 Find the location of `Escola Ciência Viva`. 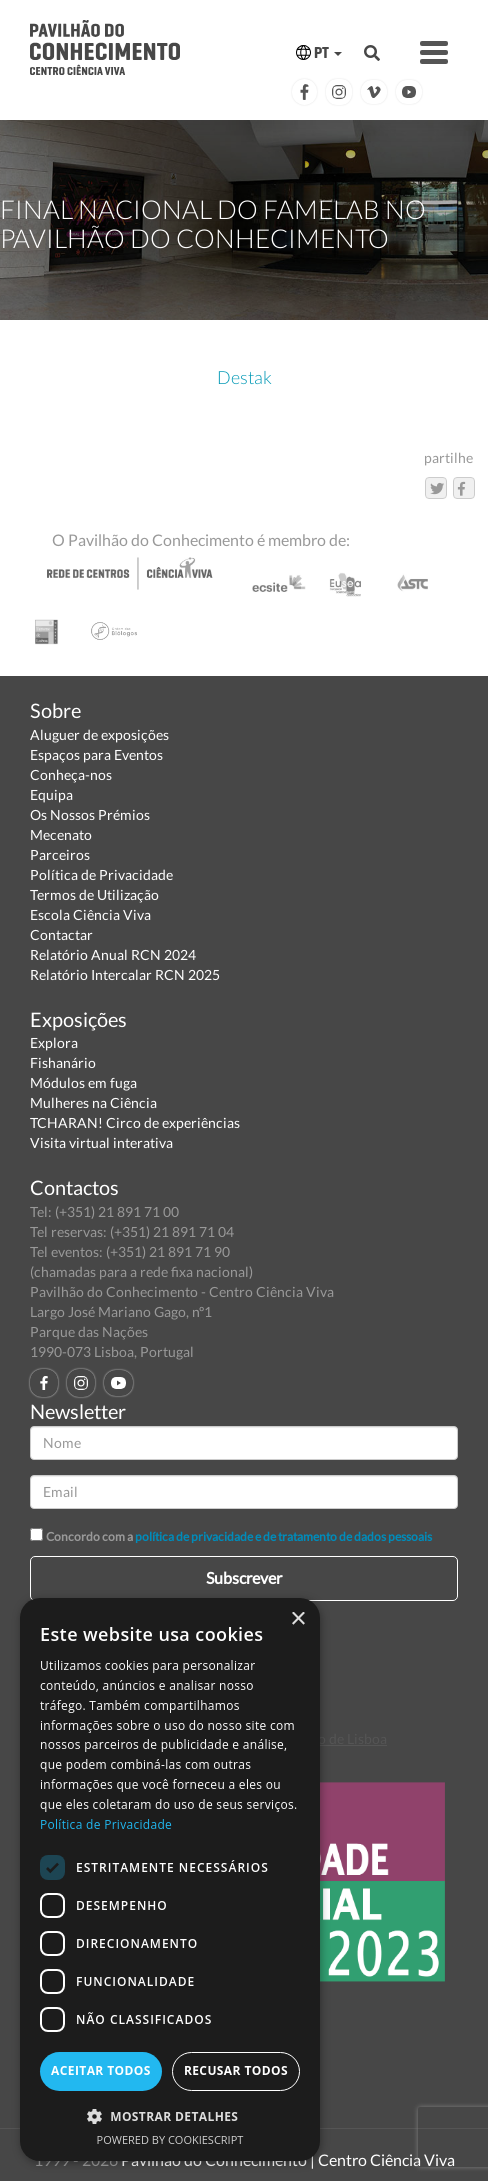

Escola Ciência Viva is located at coordinates (90, 914).